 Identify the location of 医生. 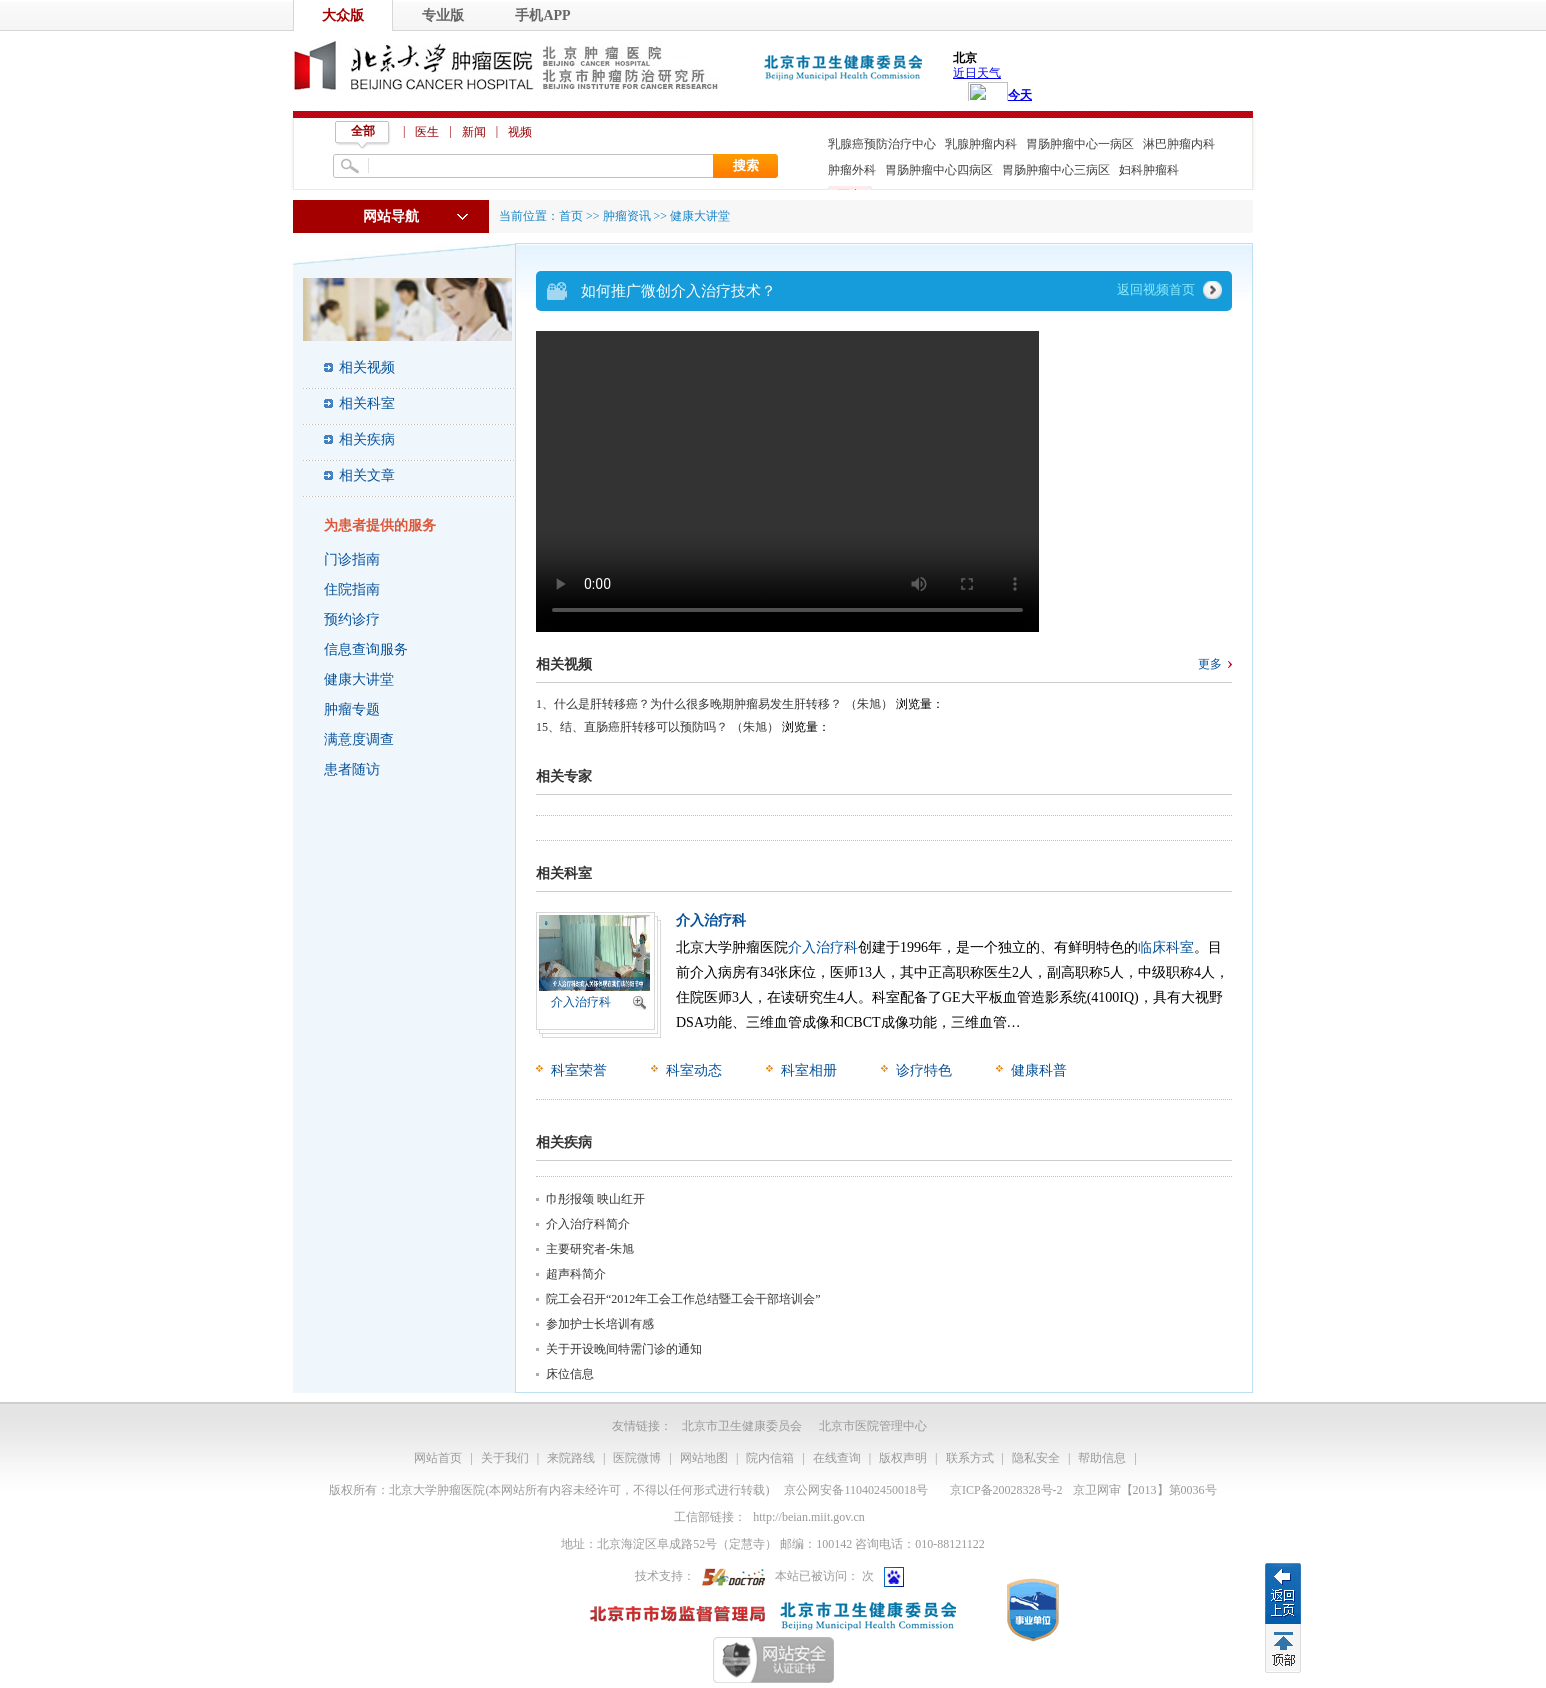
(427, 132).